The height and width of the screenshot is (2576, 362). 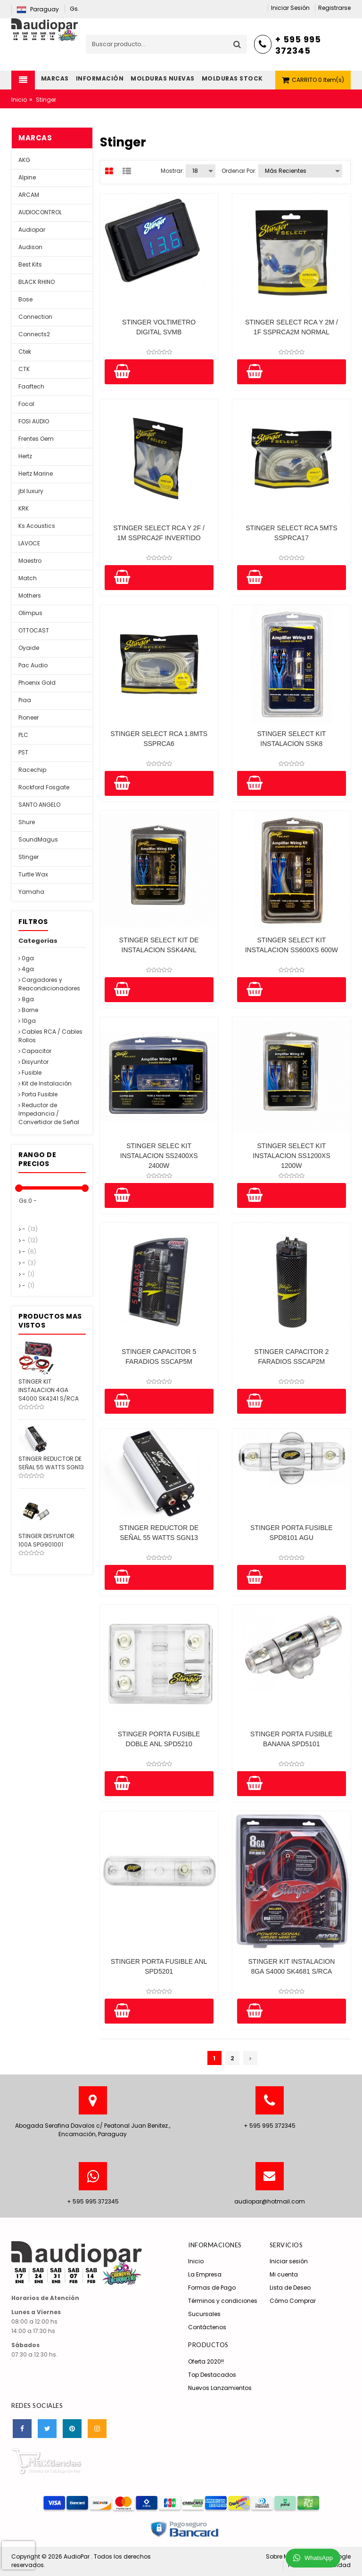 What do you see at coordinates (291, 327) in the screenshot?
I see `STINGER SELECT RCA Y 2M / 1F SSPRCA2M NORMAL` at bounding box center [291, 327].